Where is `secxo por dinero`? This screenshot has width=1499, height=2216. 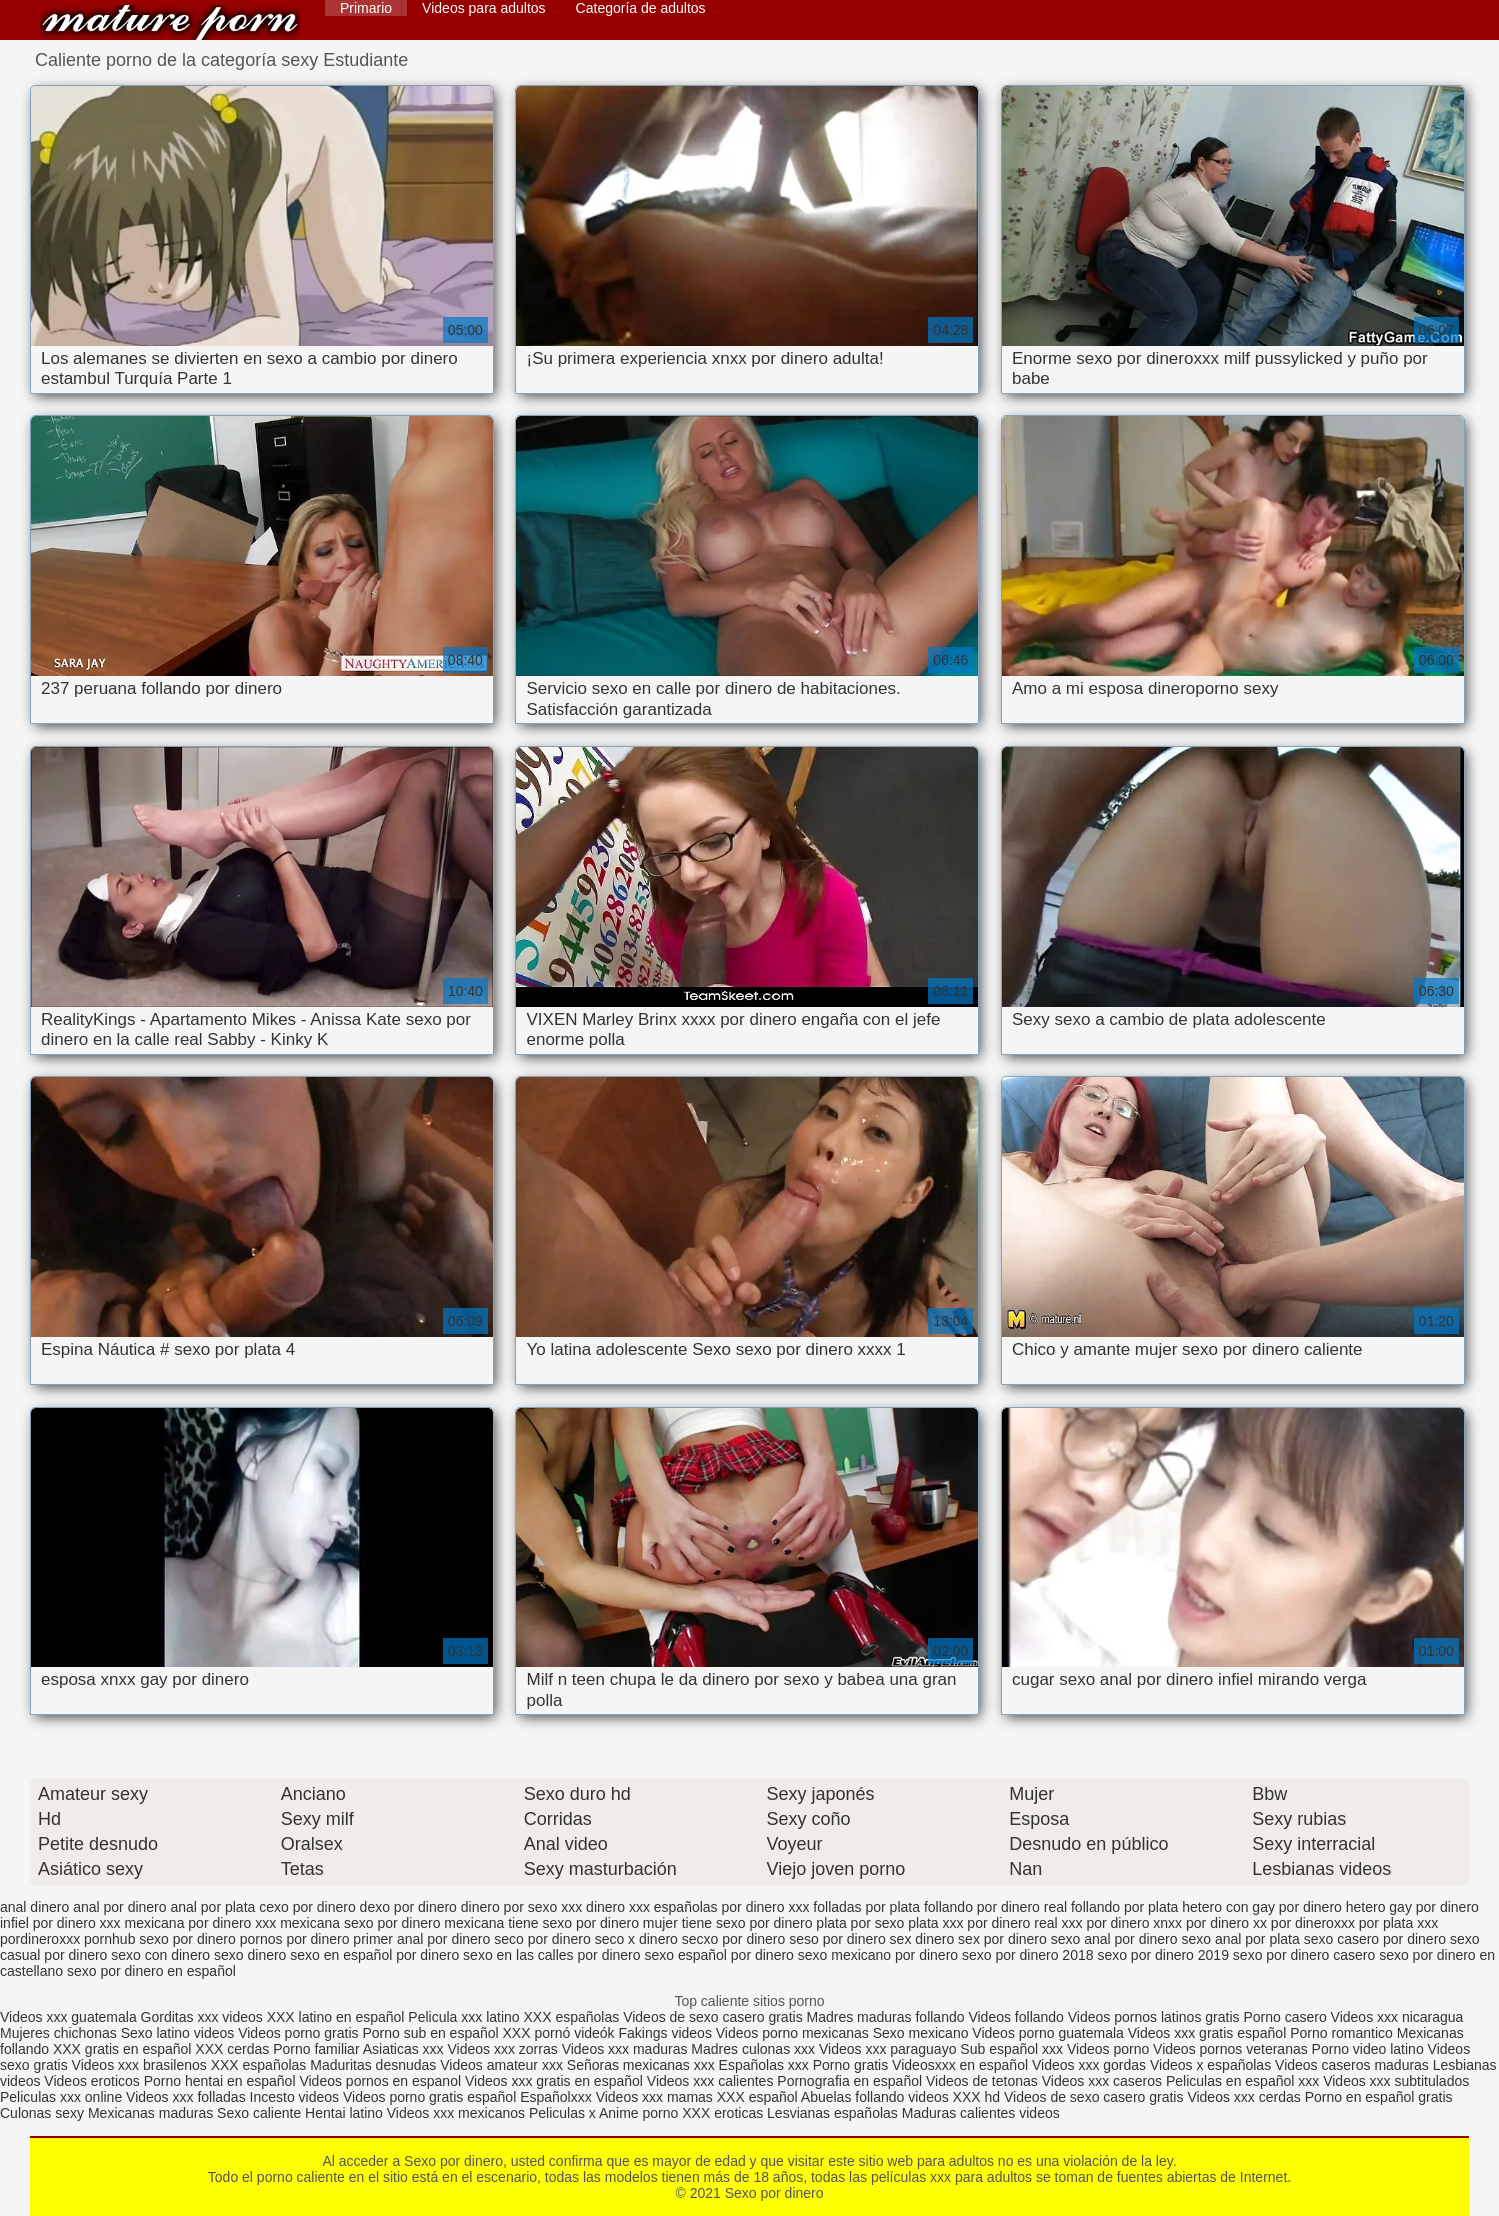 secxo por dinero is located at coordinates (734, 1939).